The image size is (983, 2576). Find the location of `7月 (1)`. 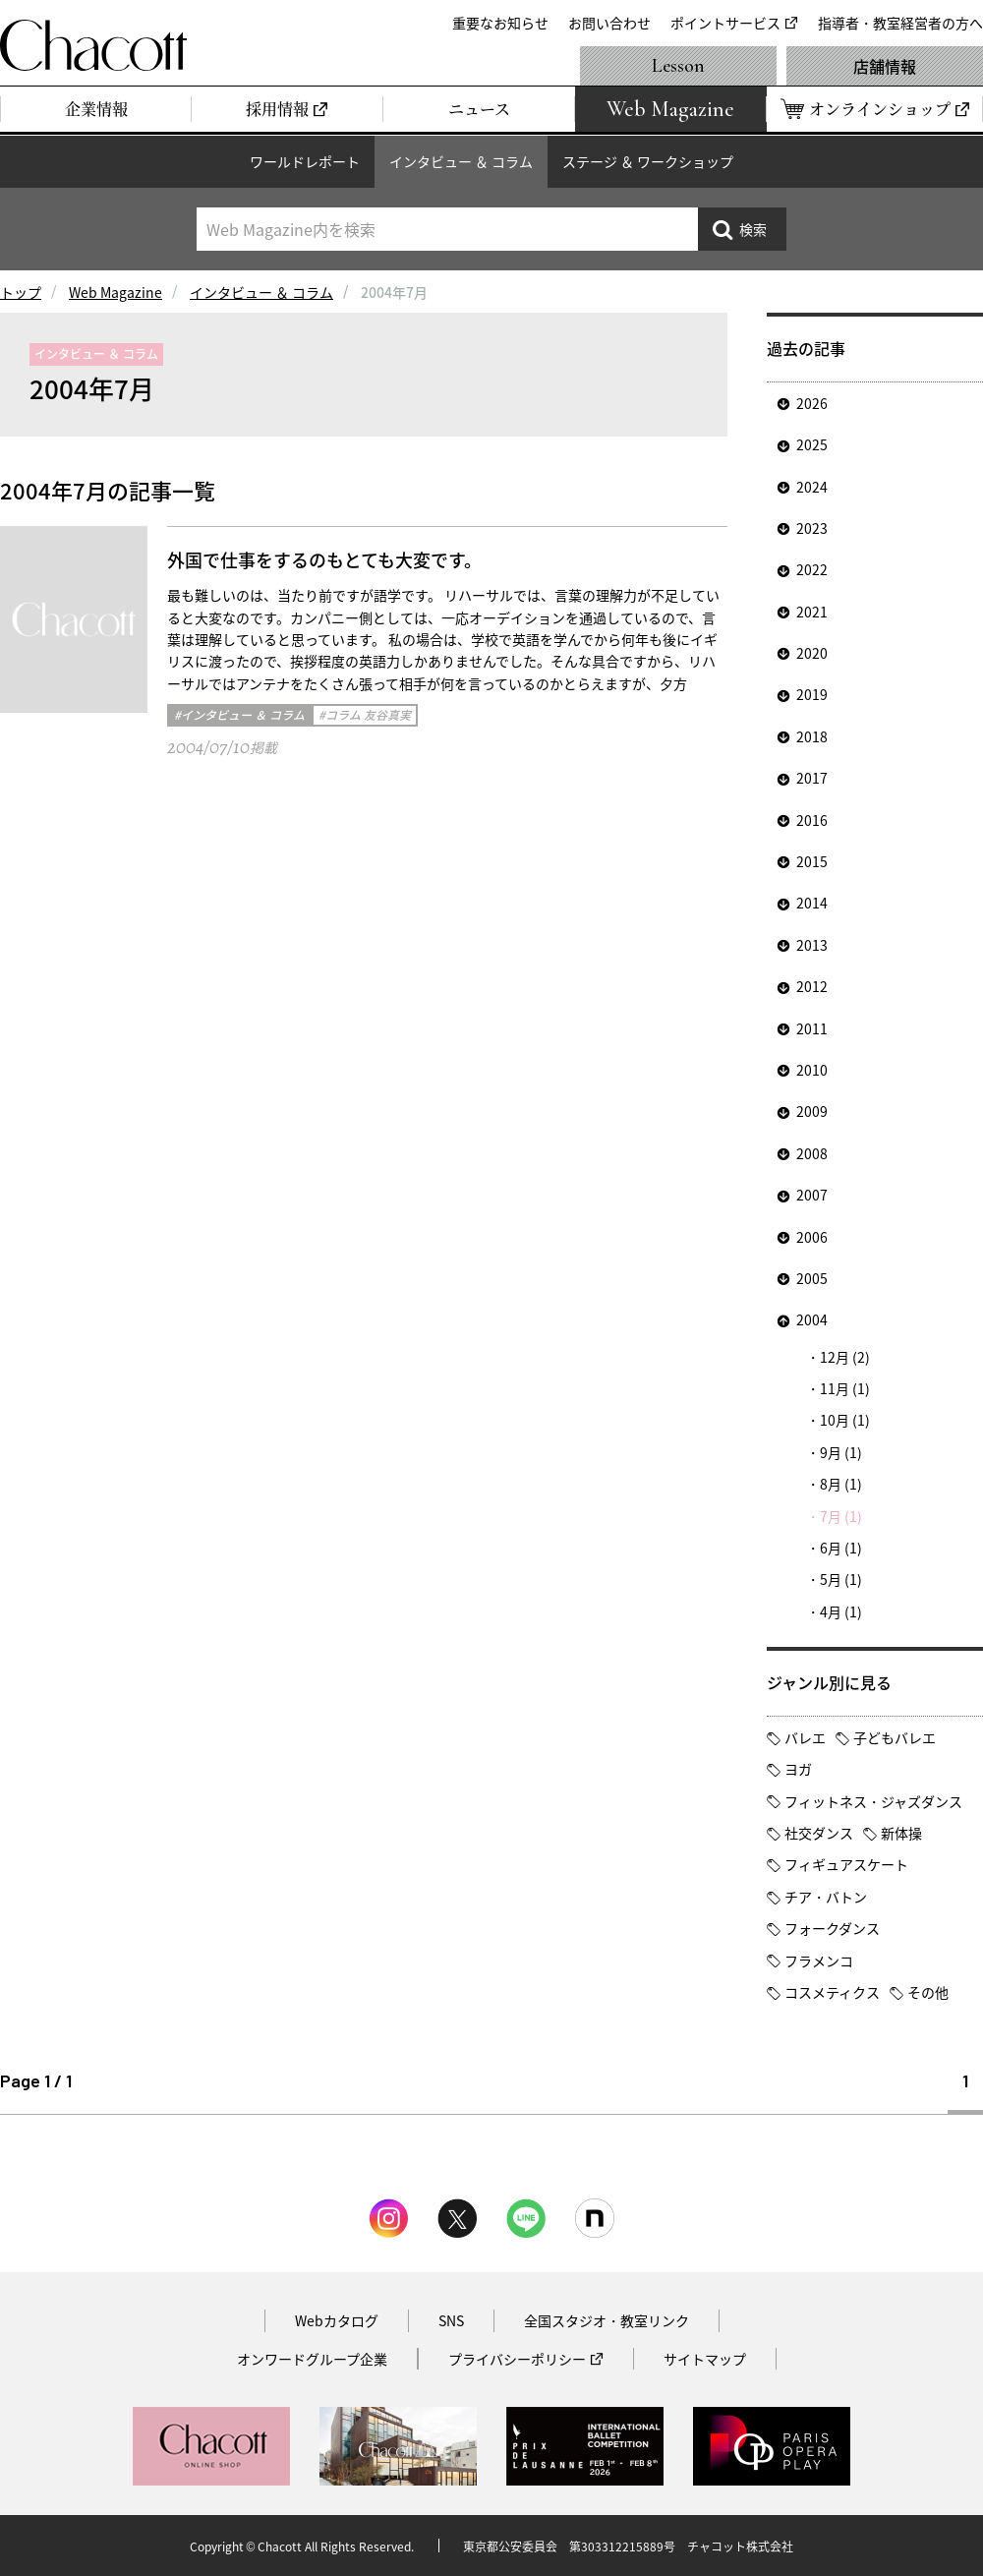

7月 (1) is located at coordinates (841, 1516).